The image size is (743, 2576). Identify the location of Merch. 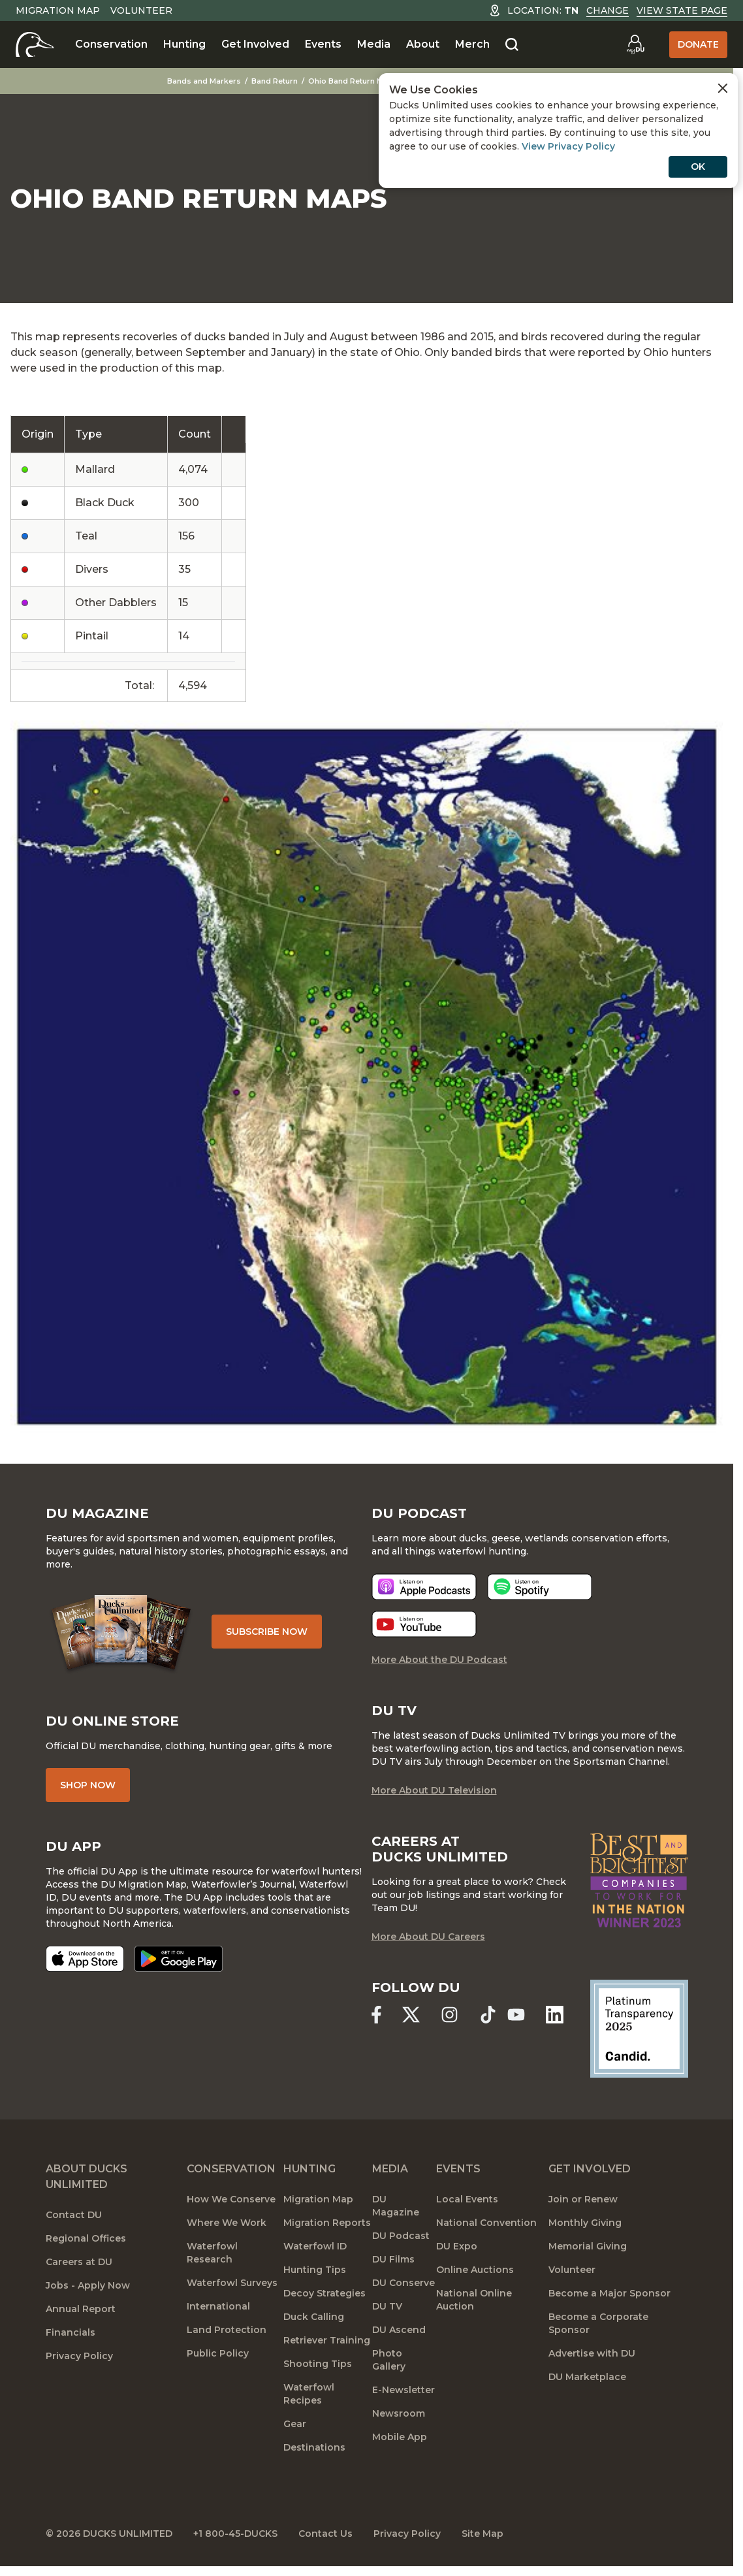
(472, 44).